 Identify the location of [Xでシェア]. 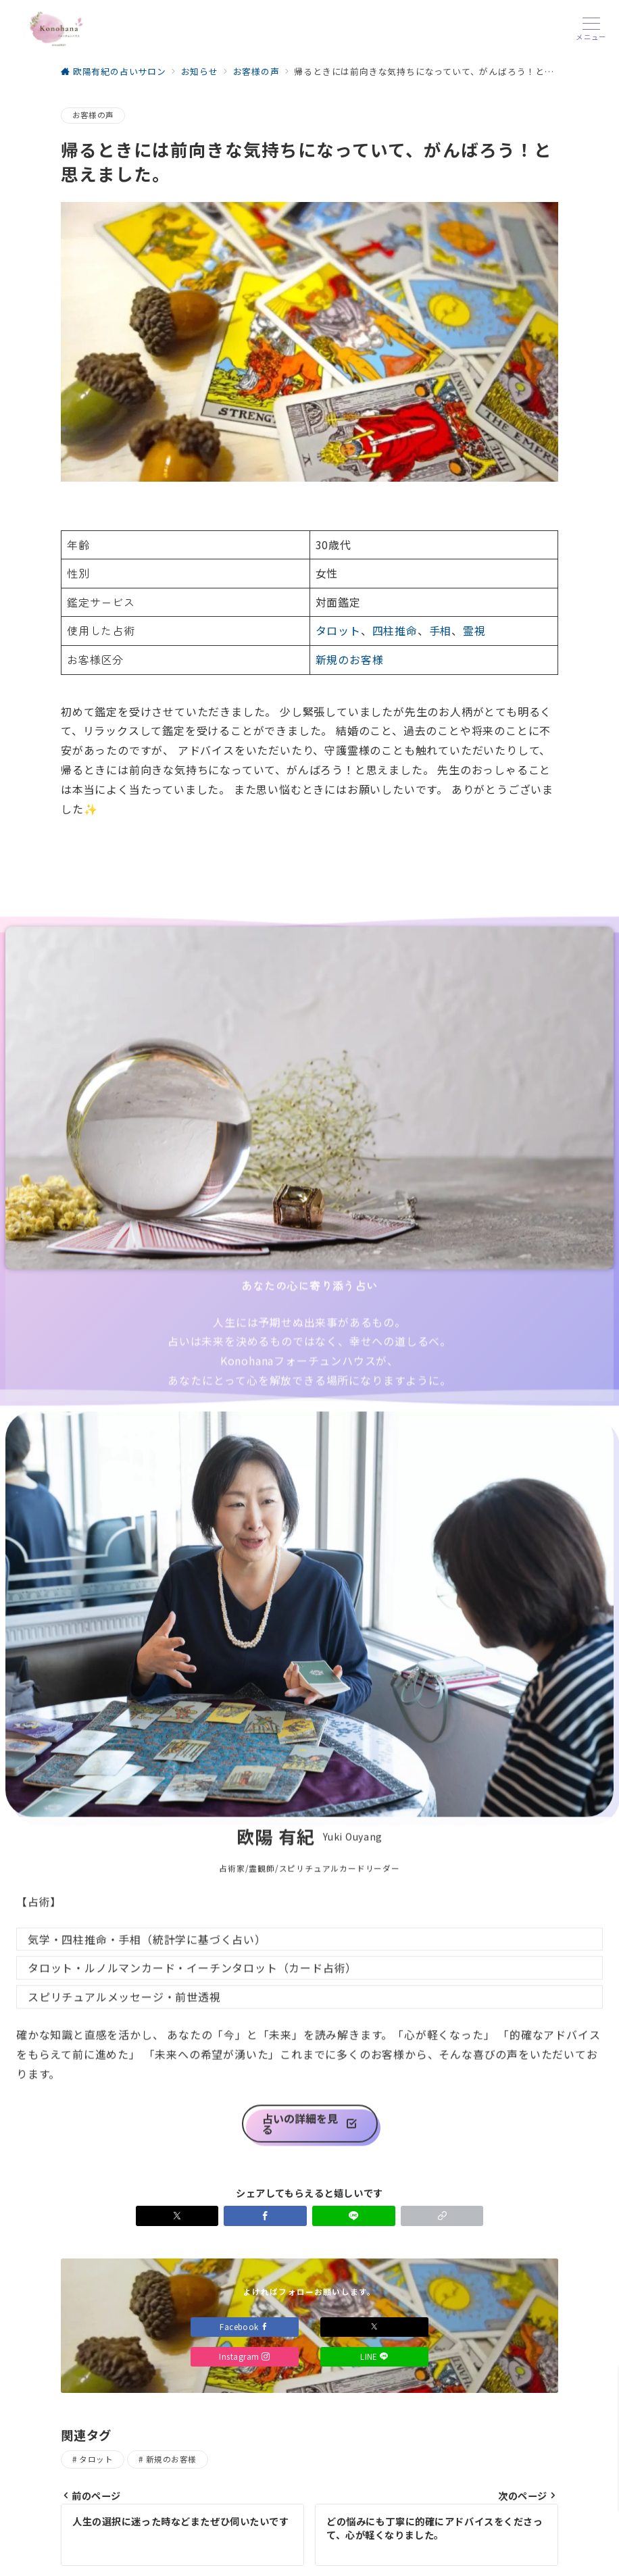
(177, 2216).